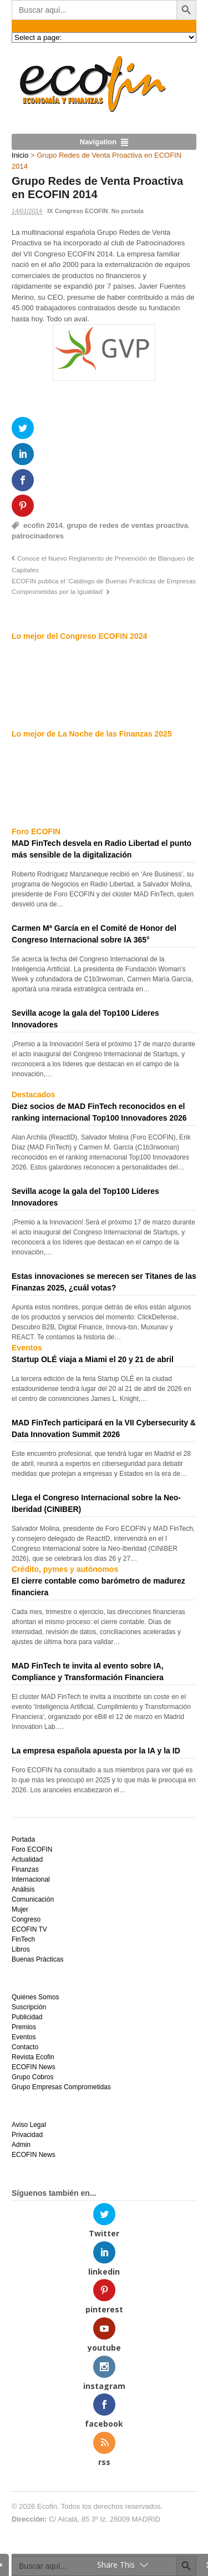  Describe the element at coordinates (20, 155) in the screenshot. I see `Inicio` at that location.